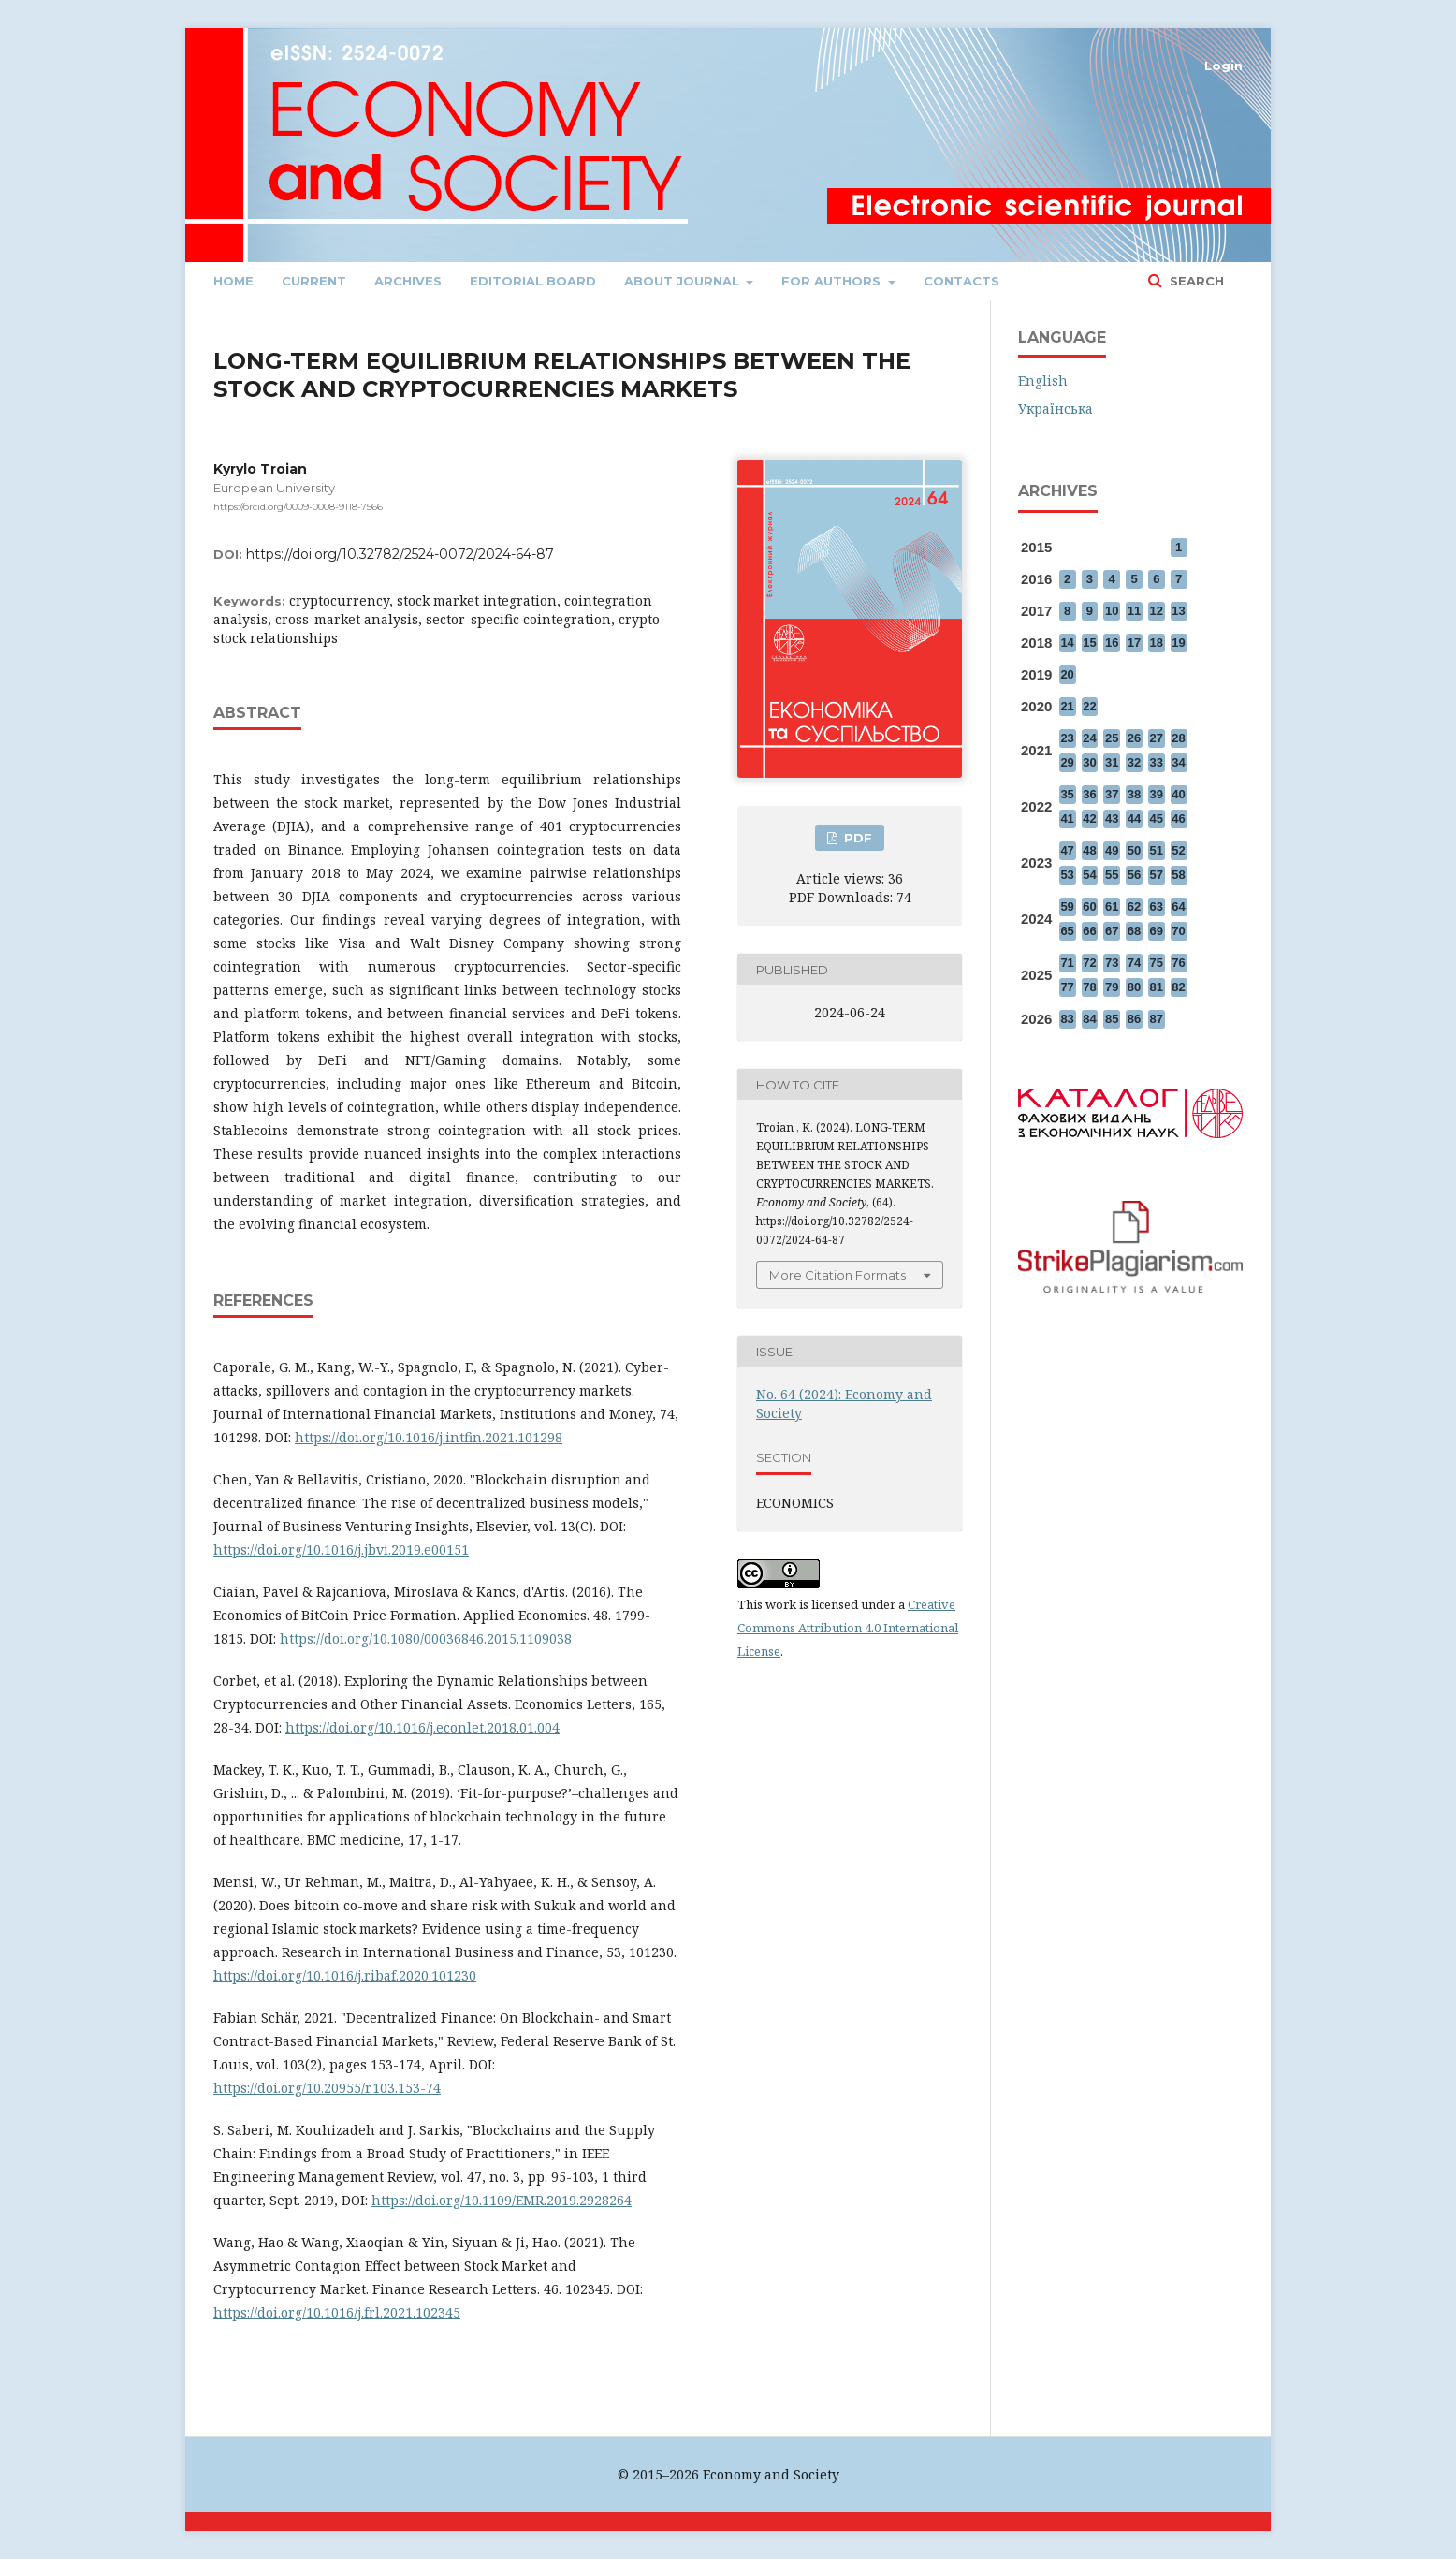  Describe the element at coordinates (1089, 850) in the screenshot. I see `48` at that location.